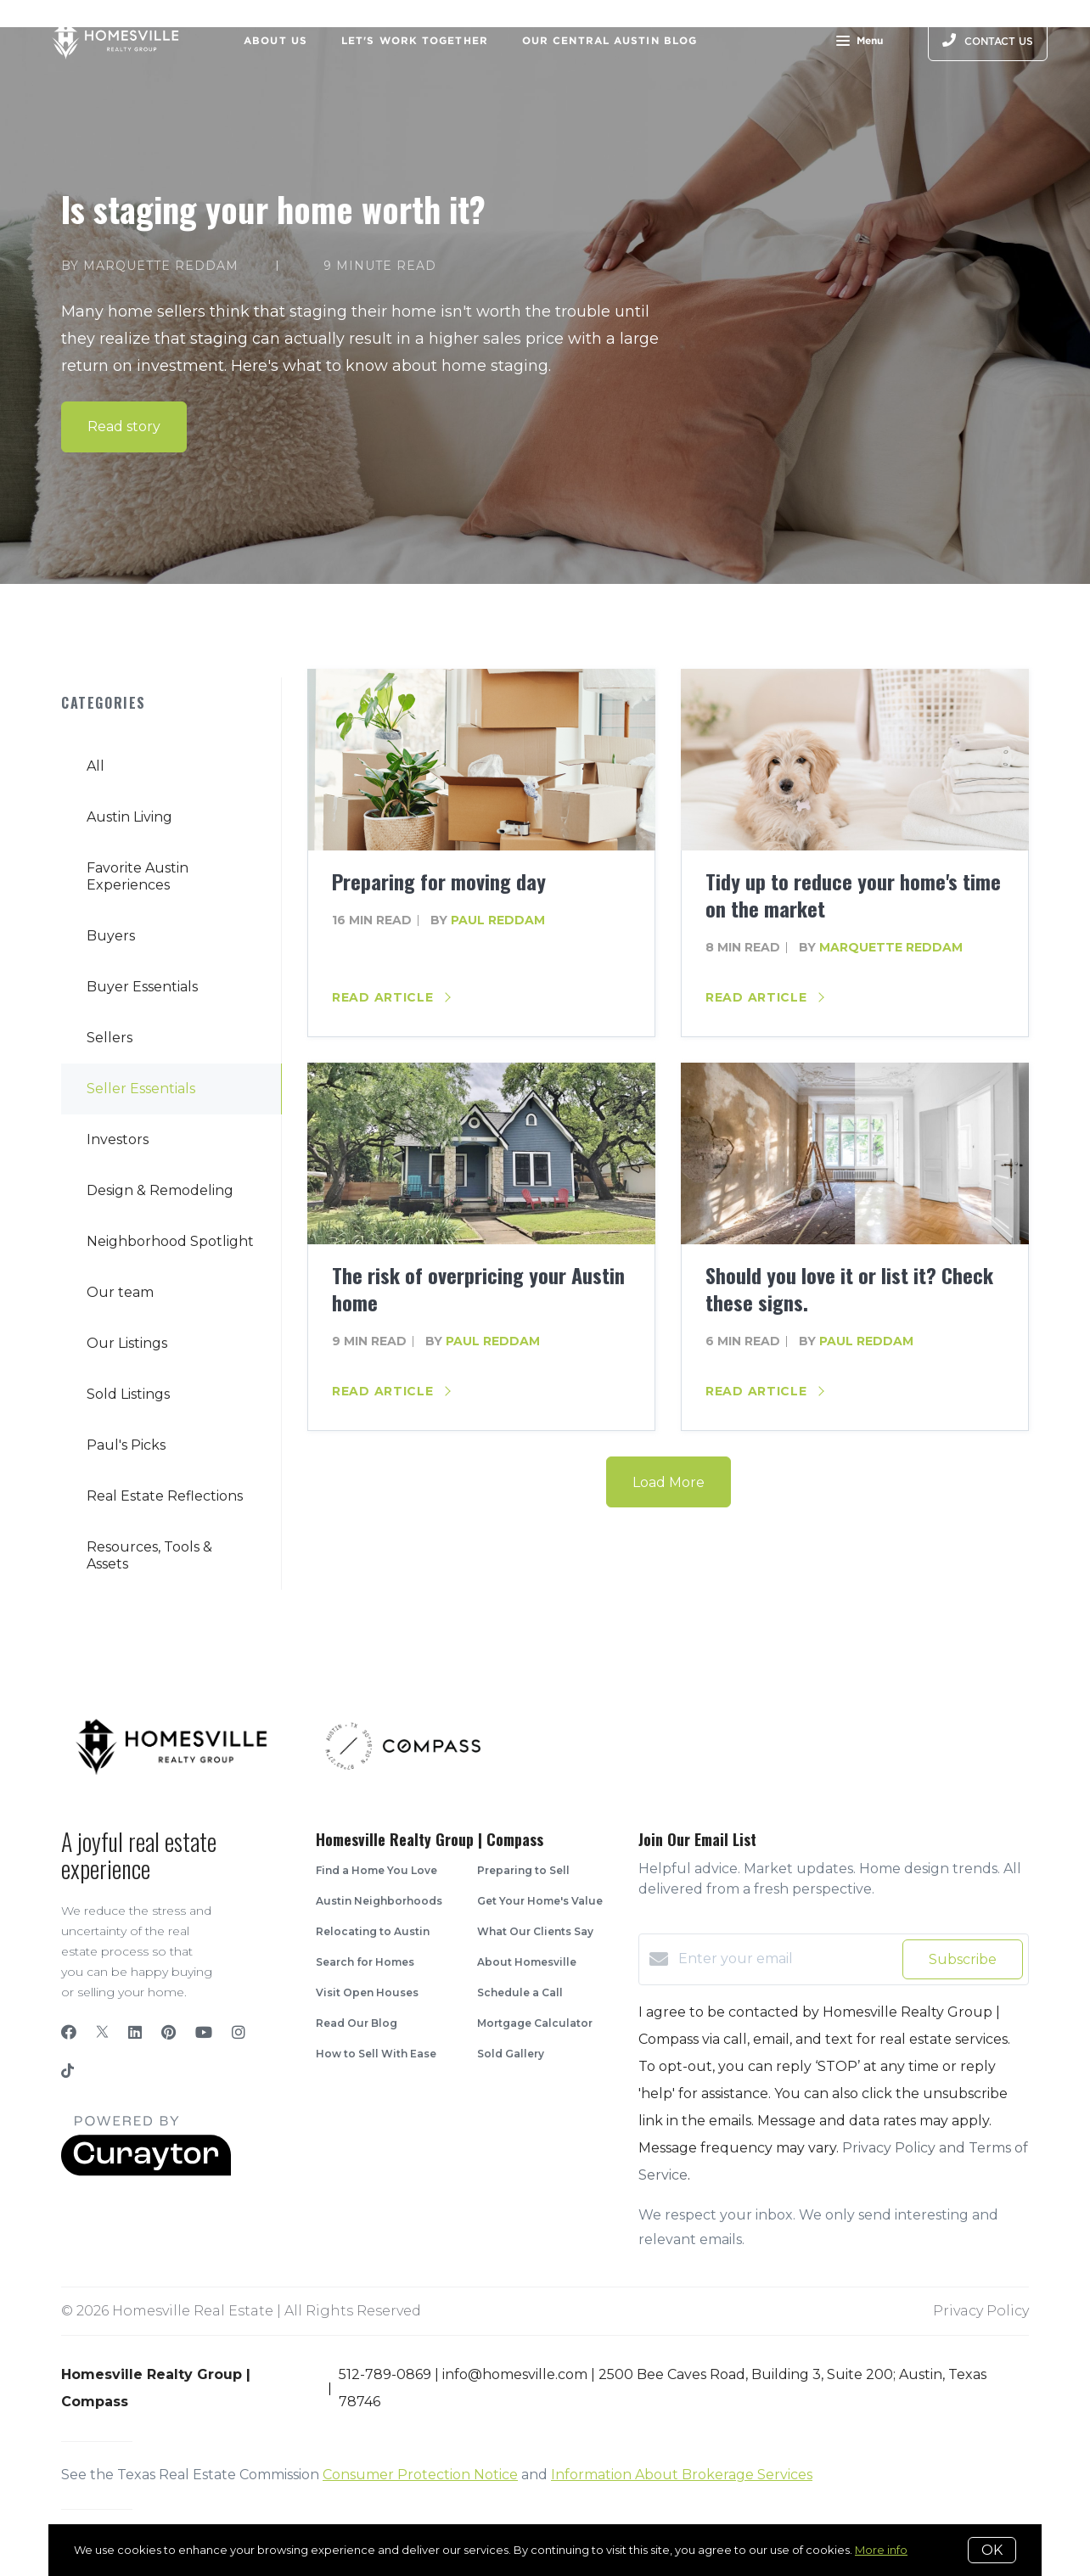  I want to click on Search for Homes, so click(365, 1962).